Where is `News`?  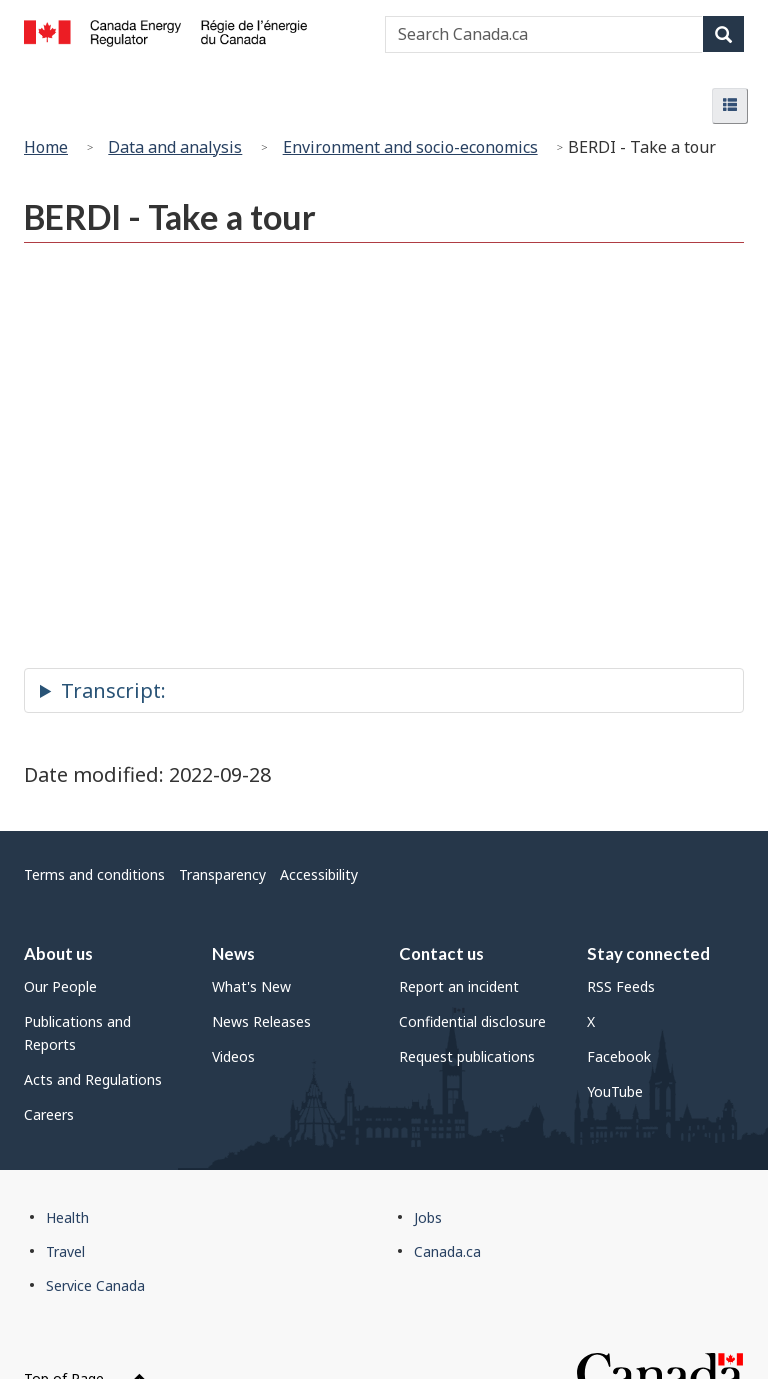
News is located at coordinates (233, 953).